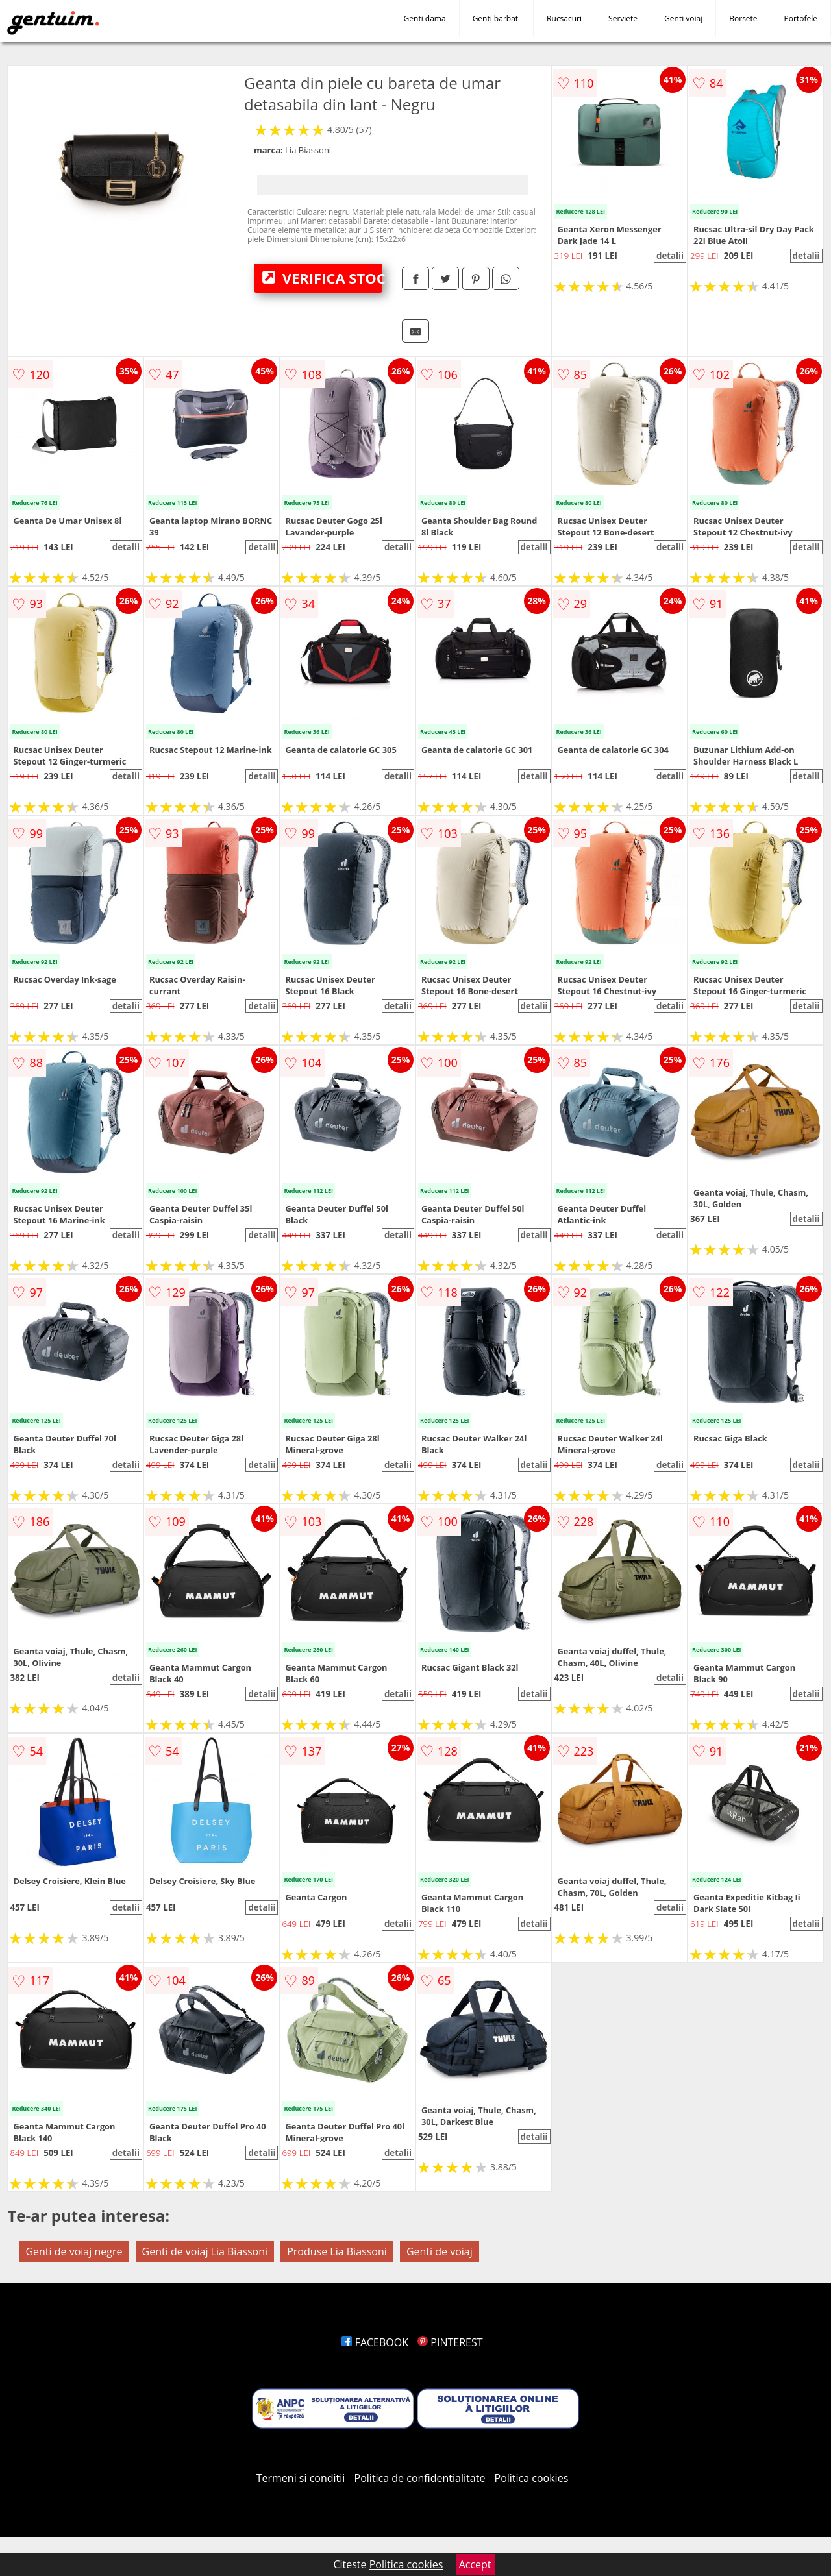 The height and width of the screenshot is (2576, 831). Describe the element at coordinates (322, 278) in the screenshot. I see `VERIFICA STOC` at that location.